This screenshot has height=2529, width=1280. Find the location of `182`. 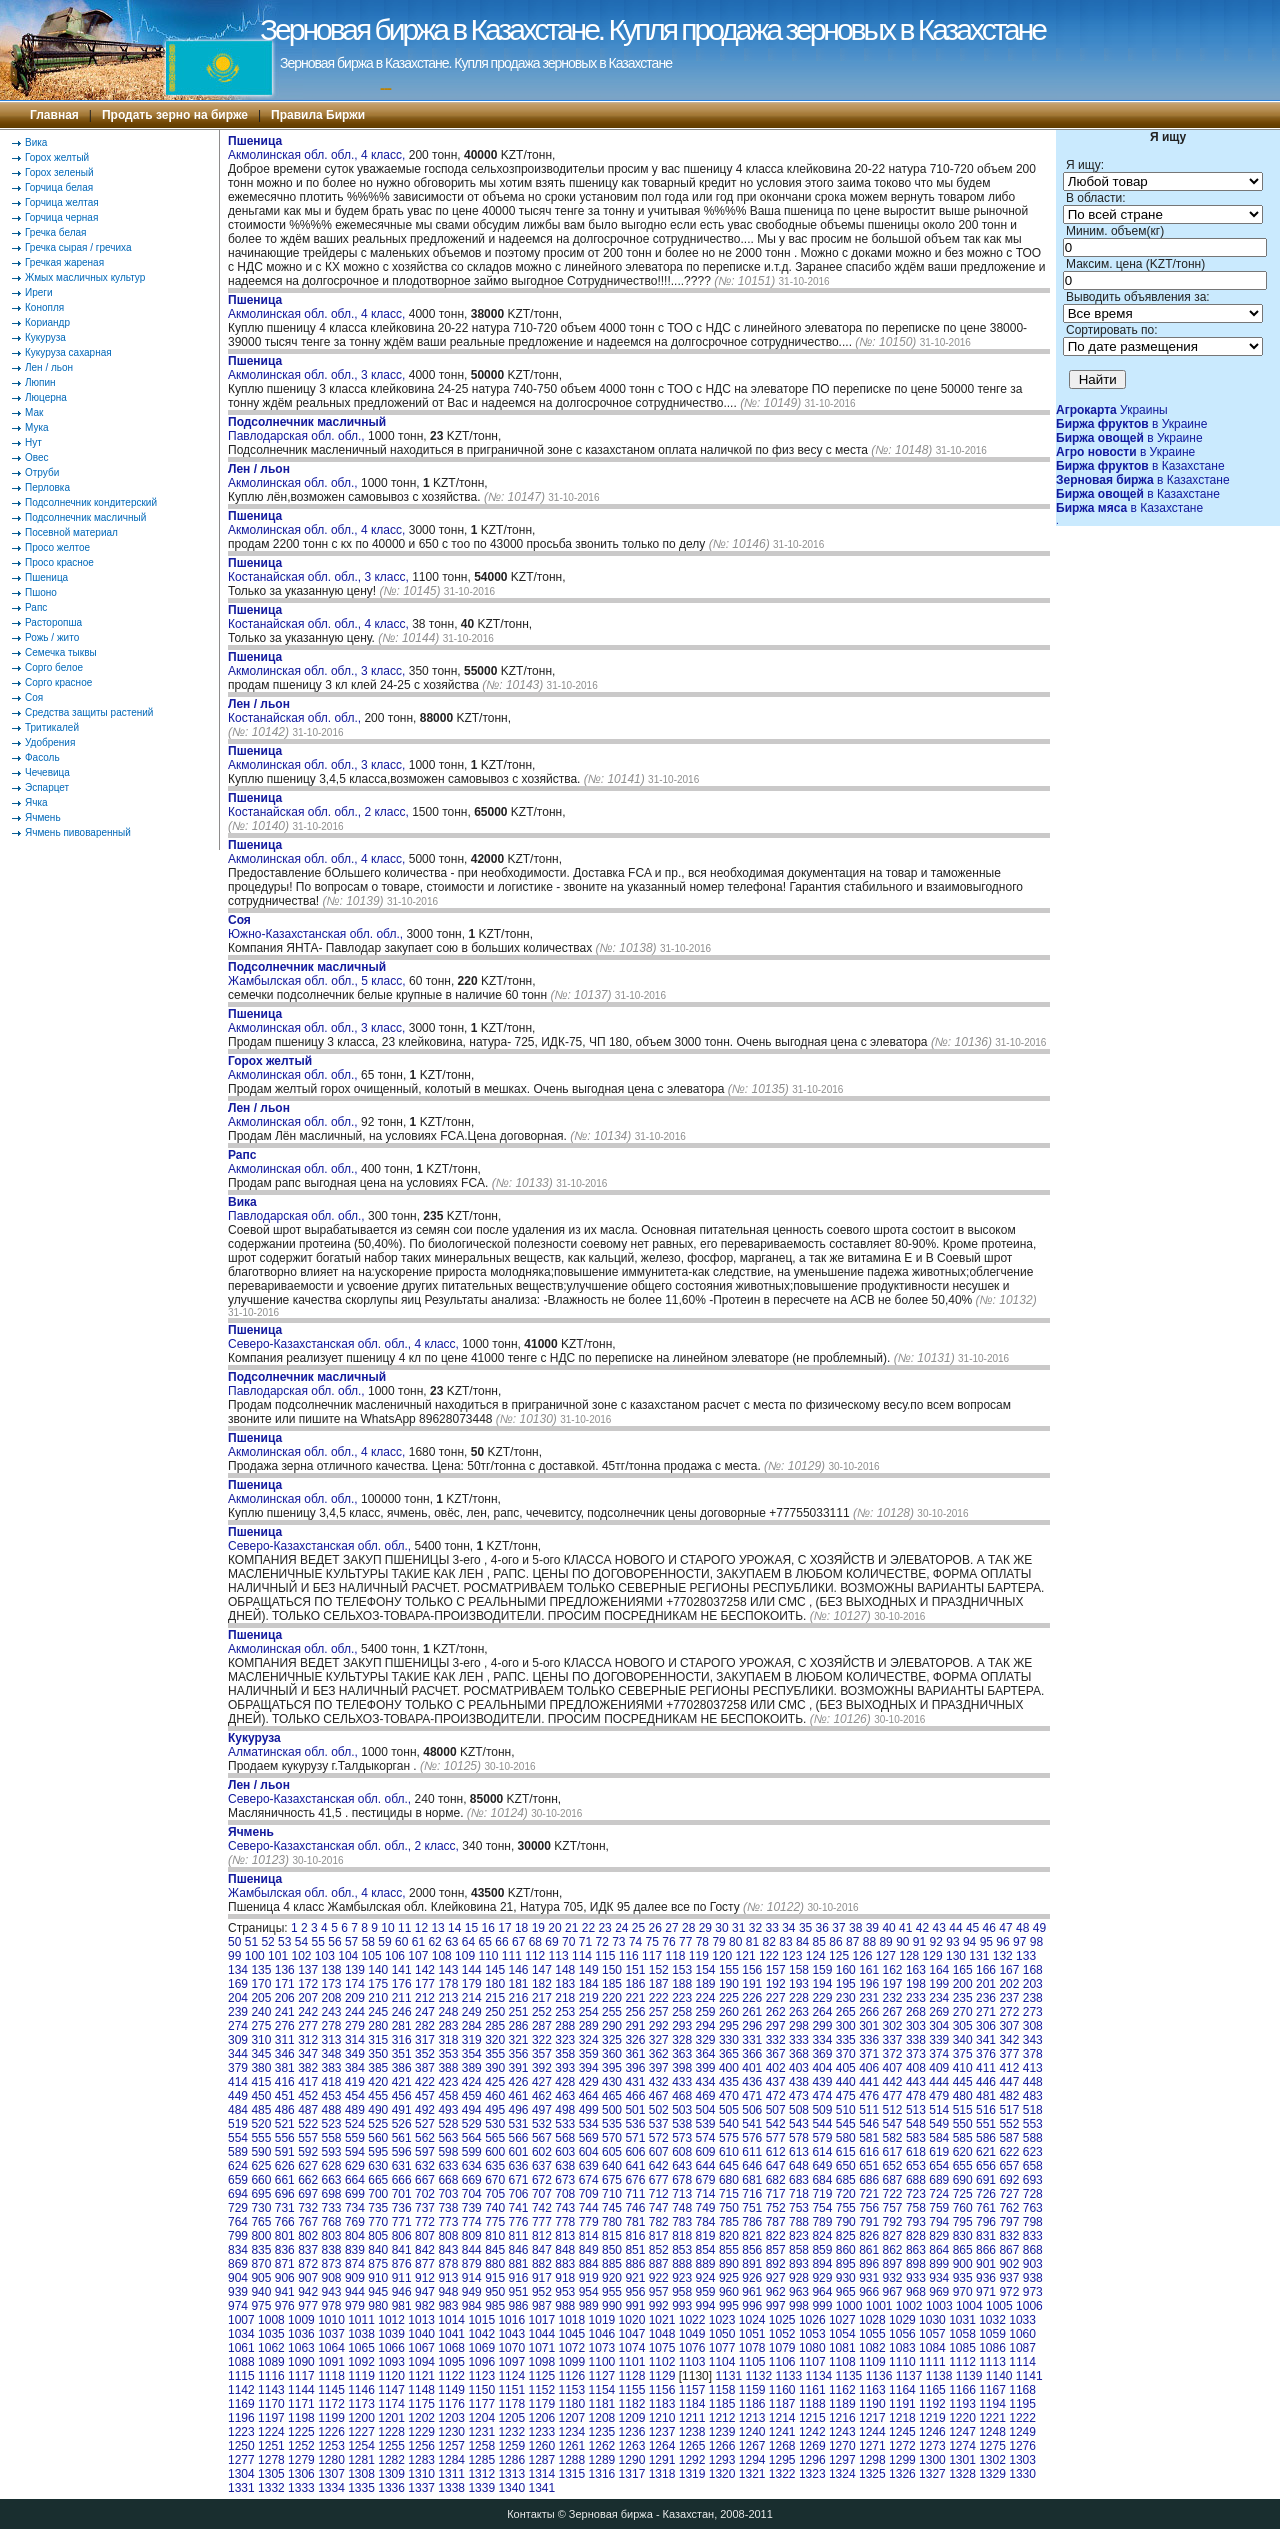

182 is located at coordinates (542, 1984).